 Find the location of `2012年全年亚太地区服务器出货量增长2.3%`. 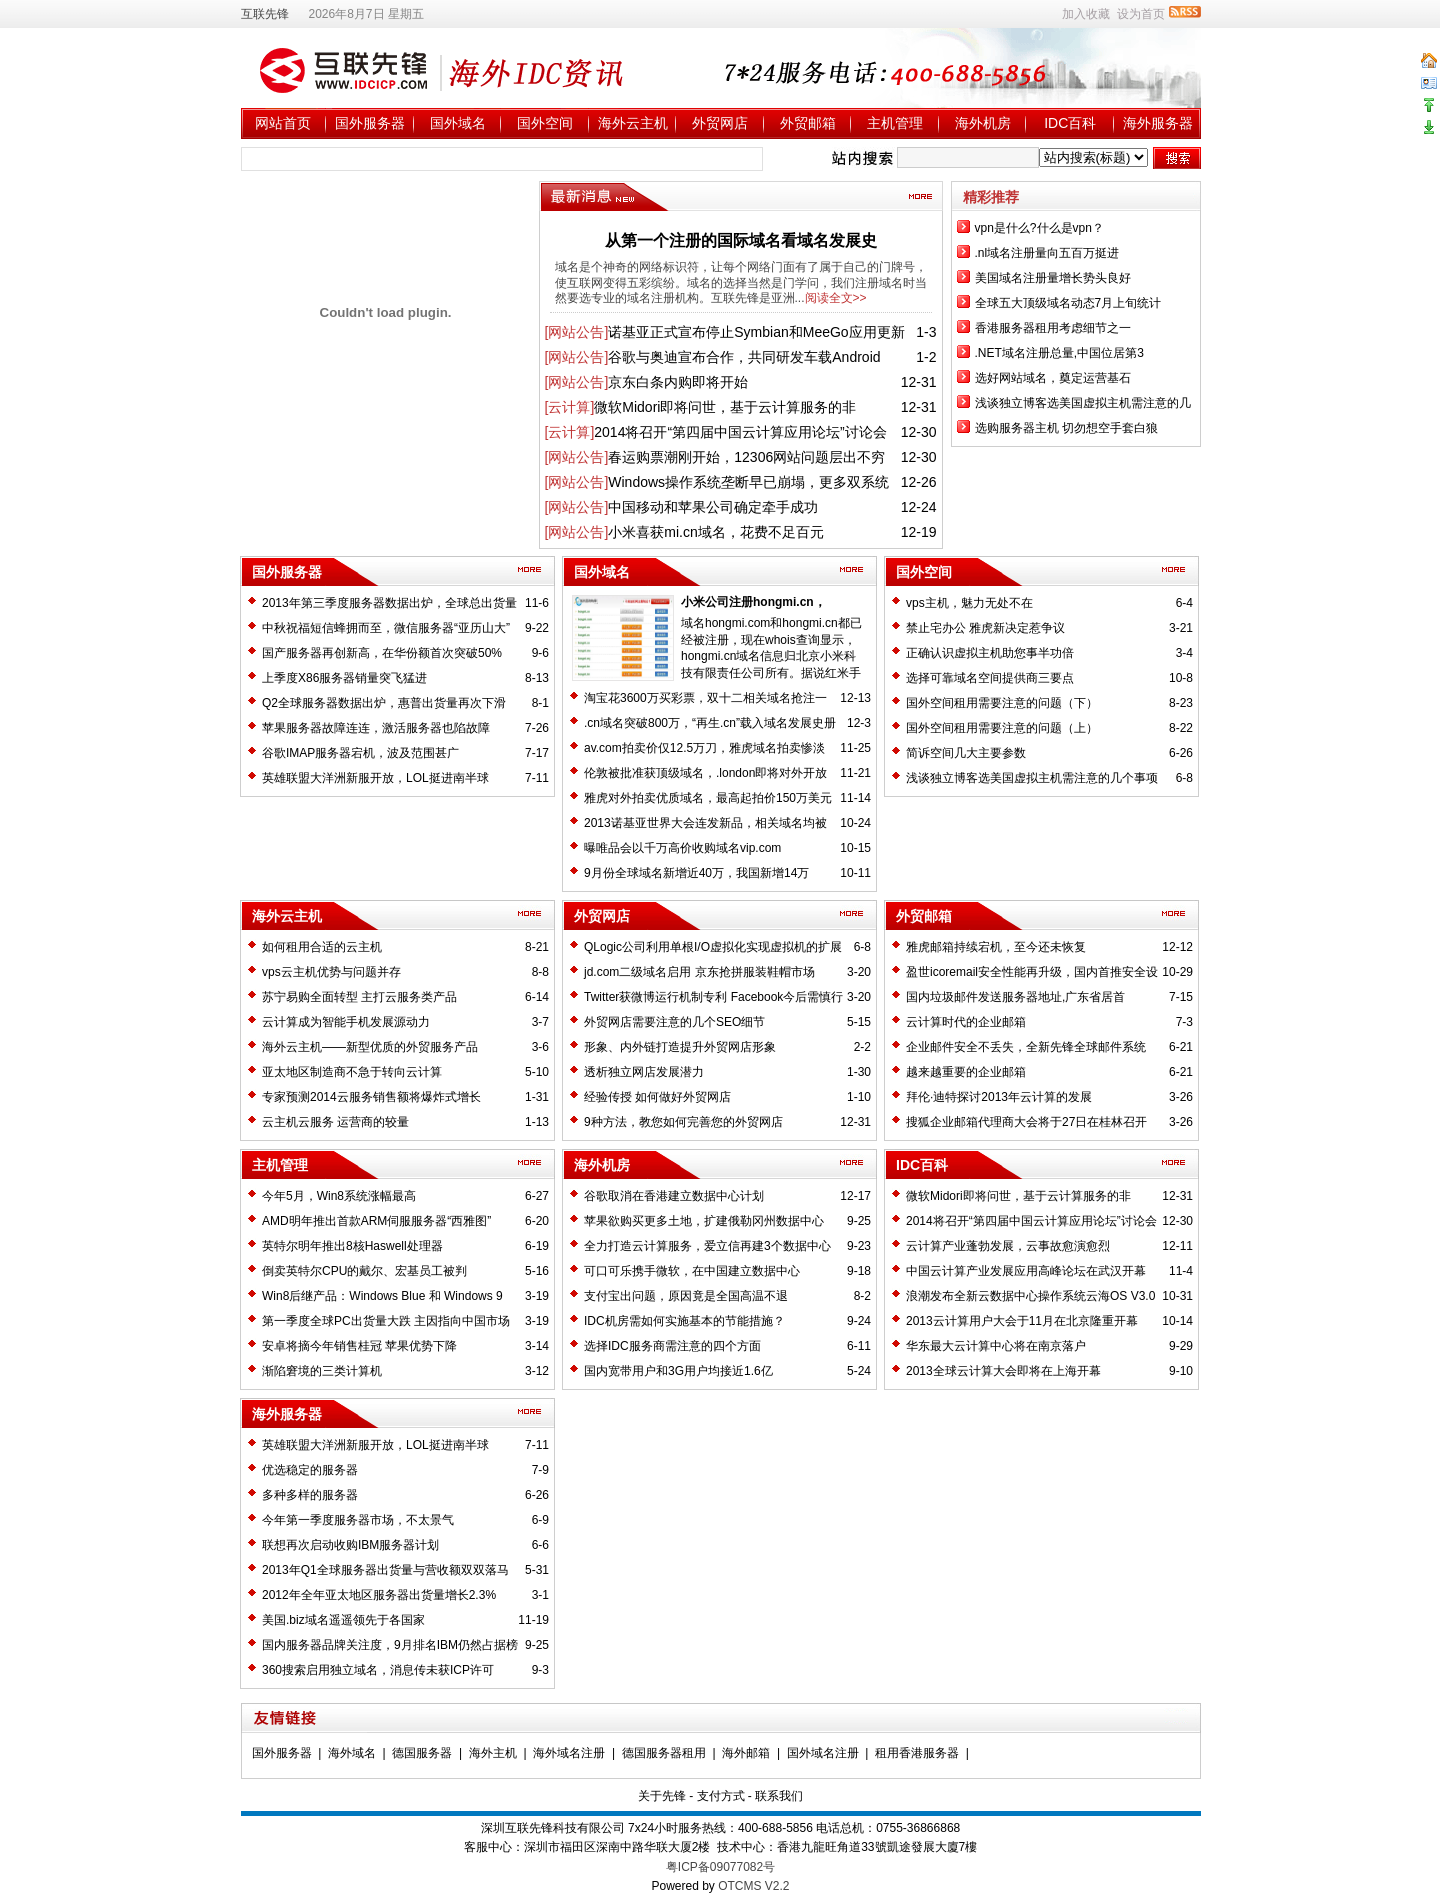

2012年全年亚太地区服务器出货量增长2.3% is located at coordinates (379, 1595).